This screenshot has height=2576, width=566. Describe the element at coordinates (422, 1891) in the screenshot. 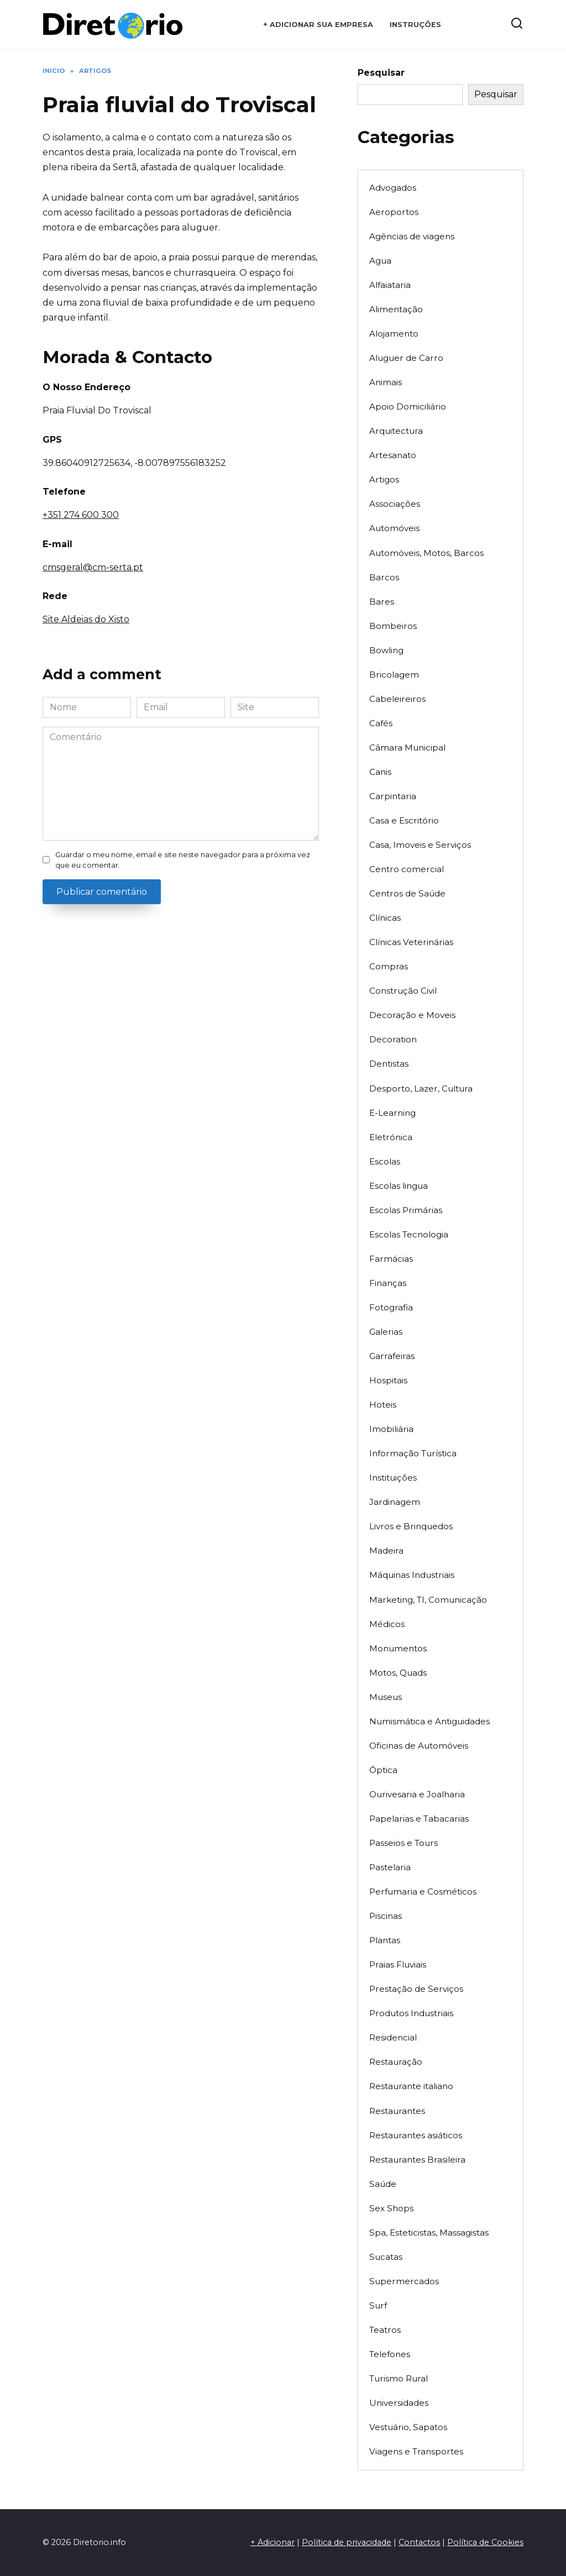

I see `Perfumaria e Cosméticos` at that location.